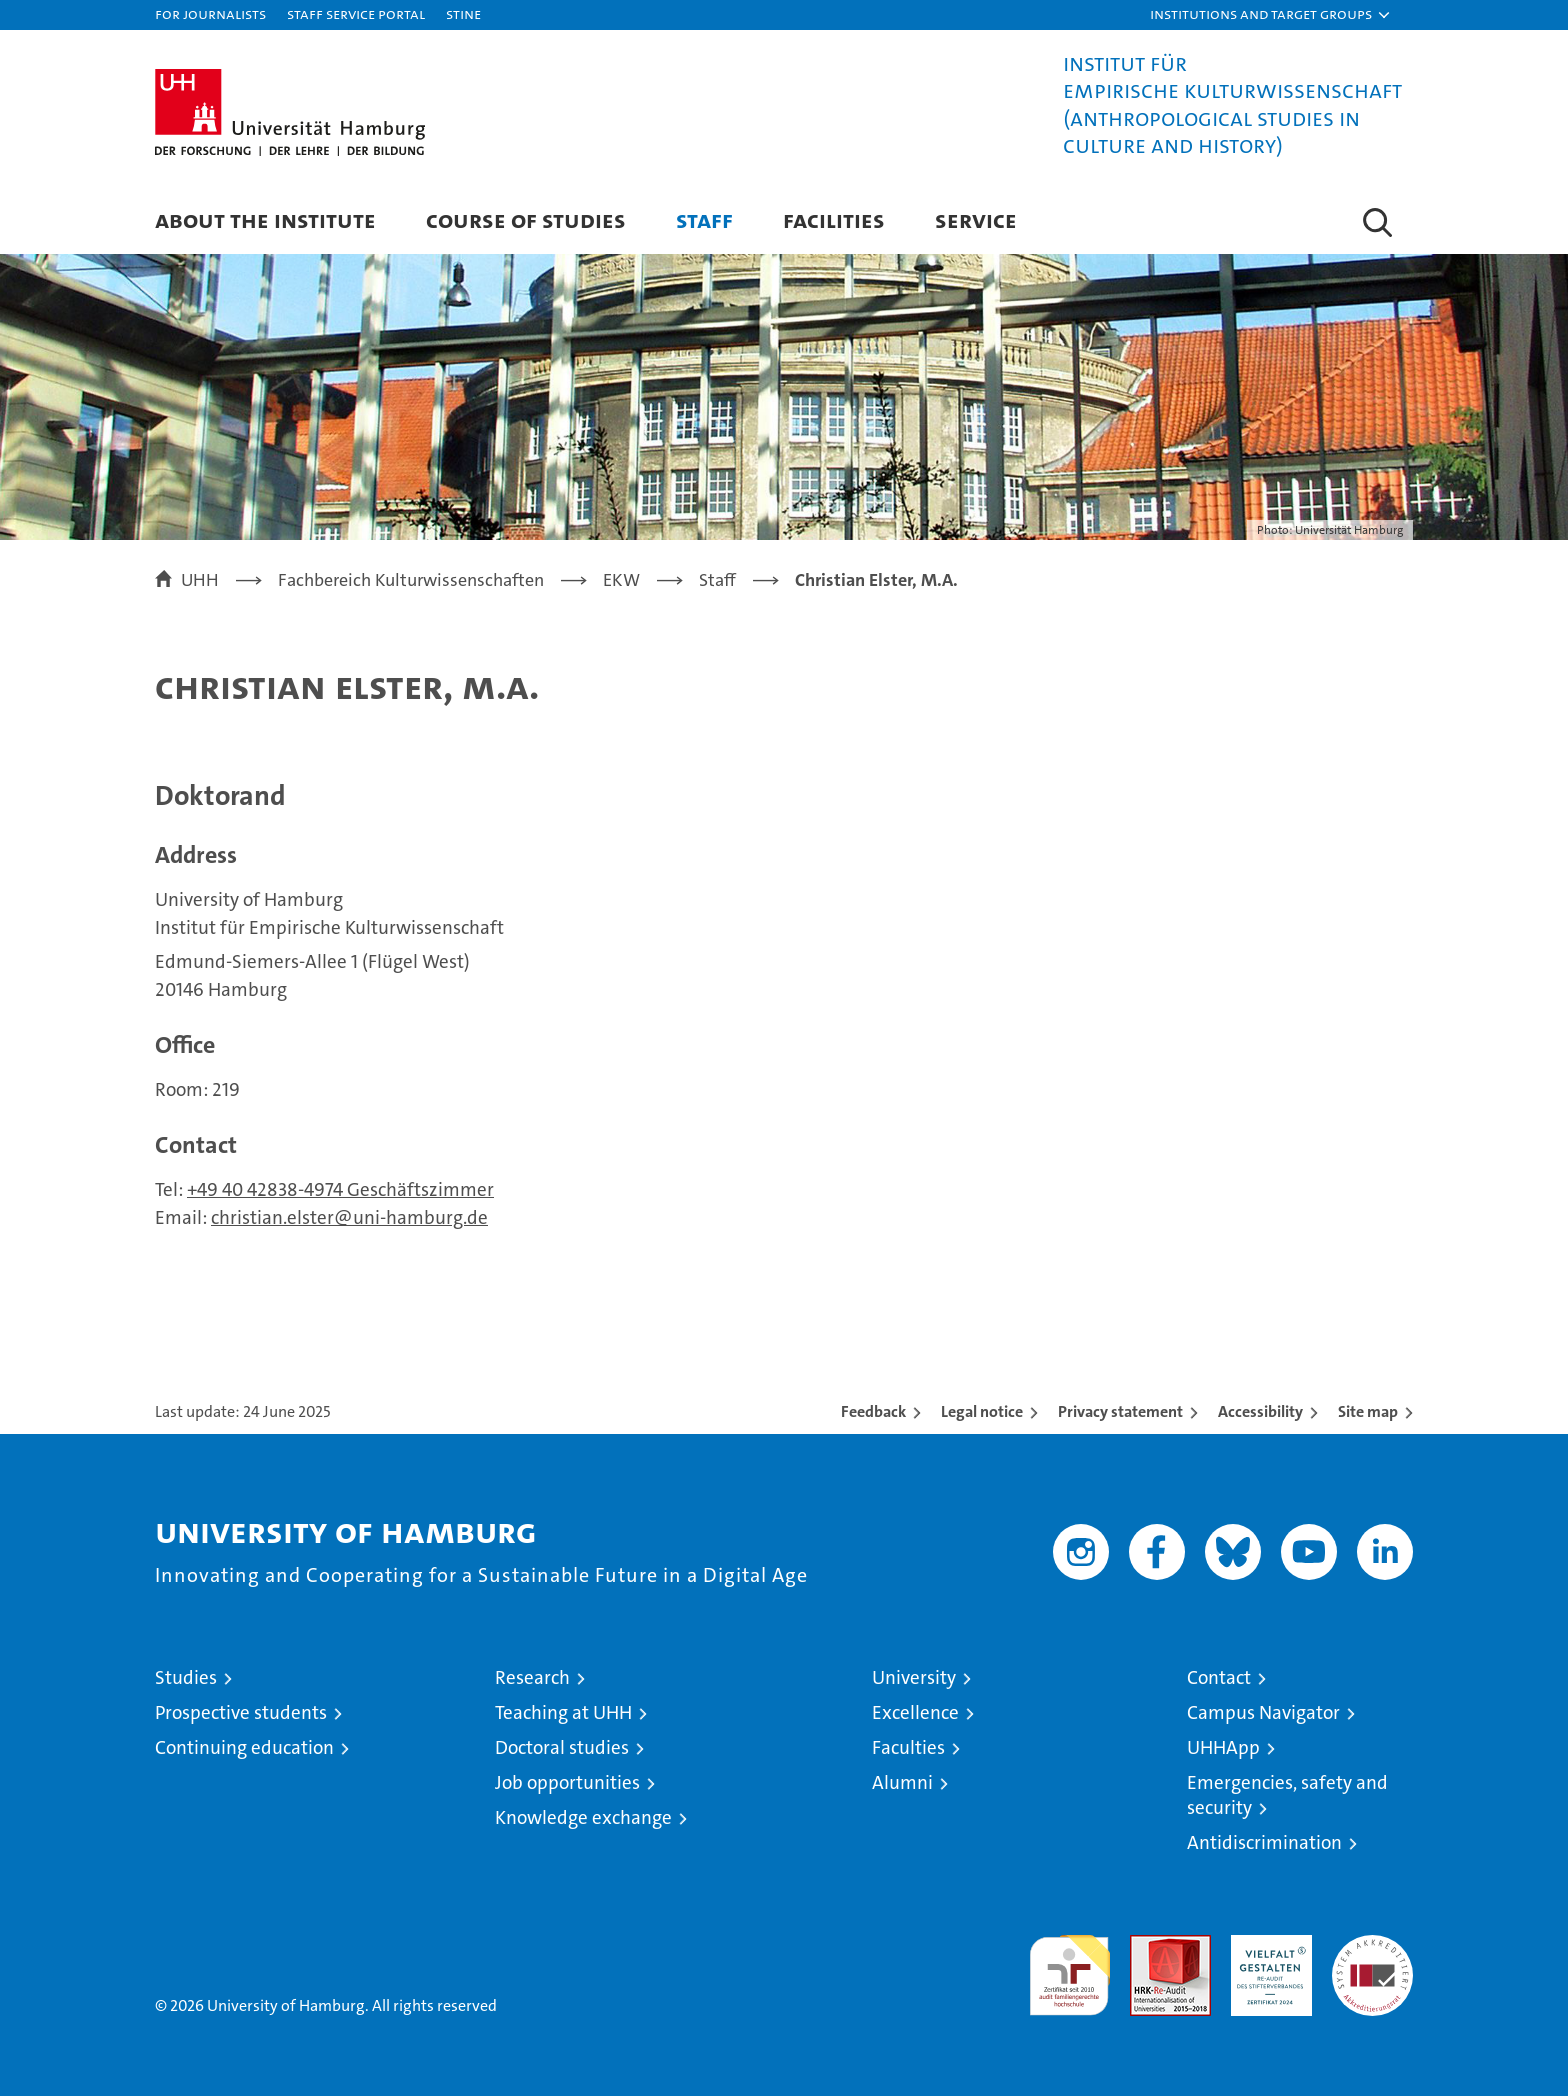 Image resolution: width=1568 pixels, height=2096 pixels. What do you see at coordinates (1120, 1411) in the screenshot?
I see `Privacy statement` at bounding box center [1120, 1411].